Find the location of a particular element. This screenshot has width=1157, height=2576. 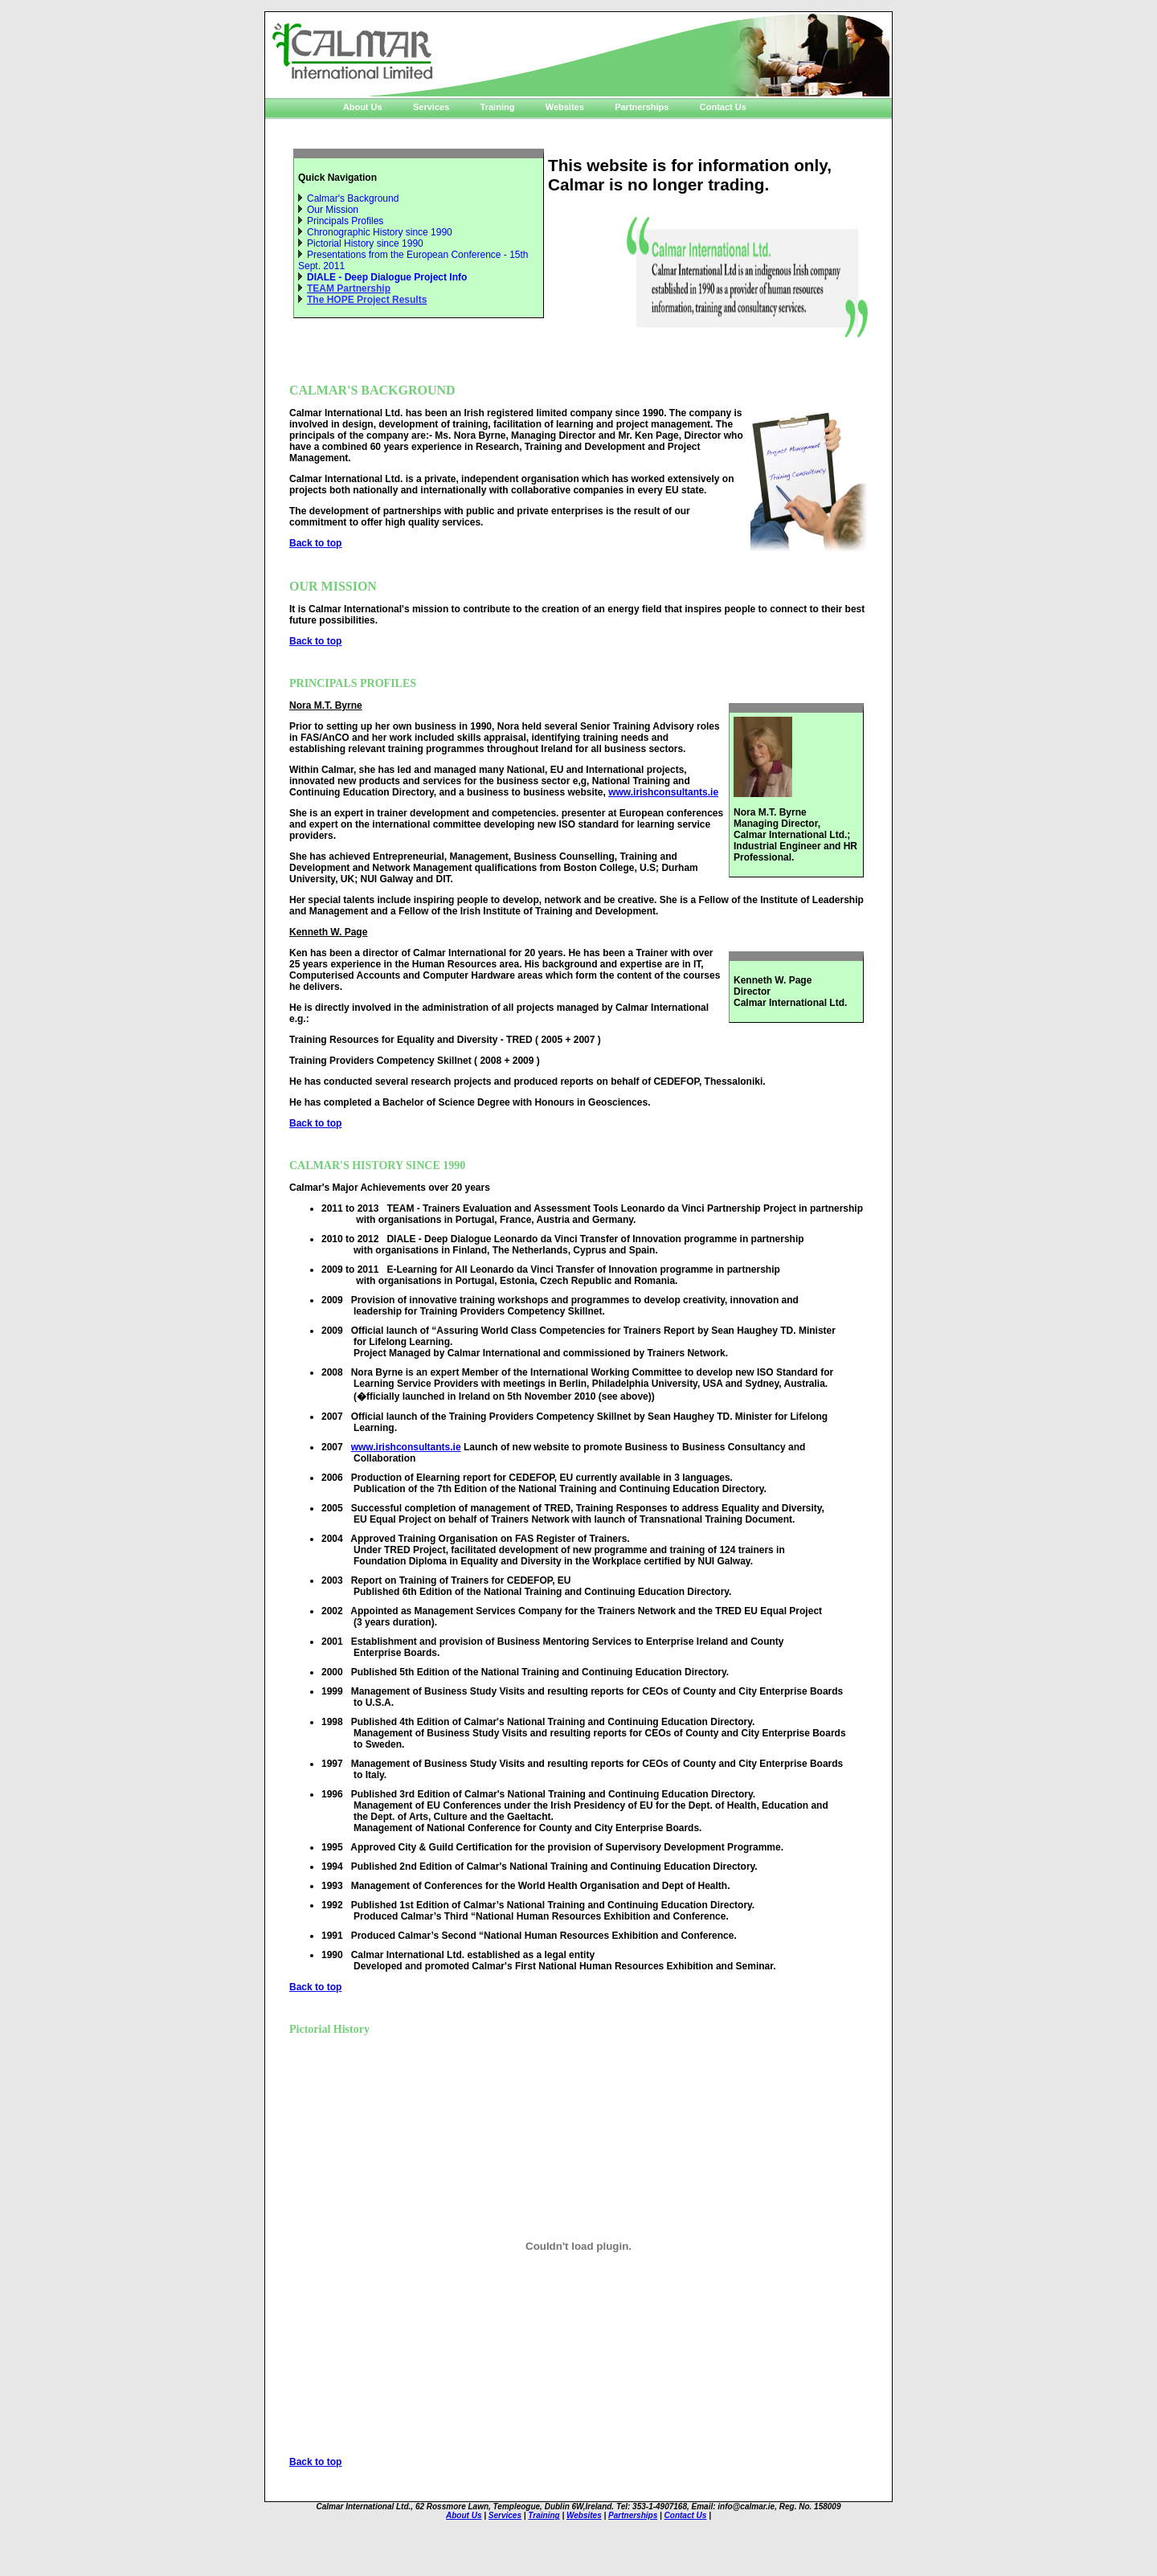

Partnerships is located at coordinates (642, 107).